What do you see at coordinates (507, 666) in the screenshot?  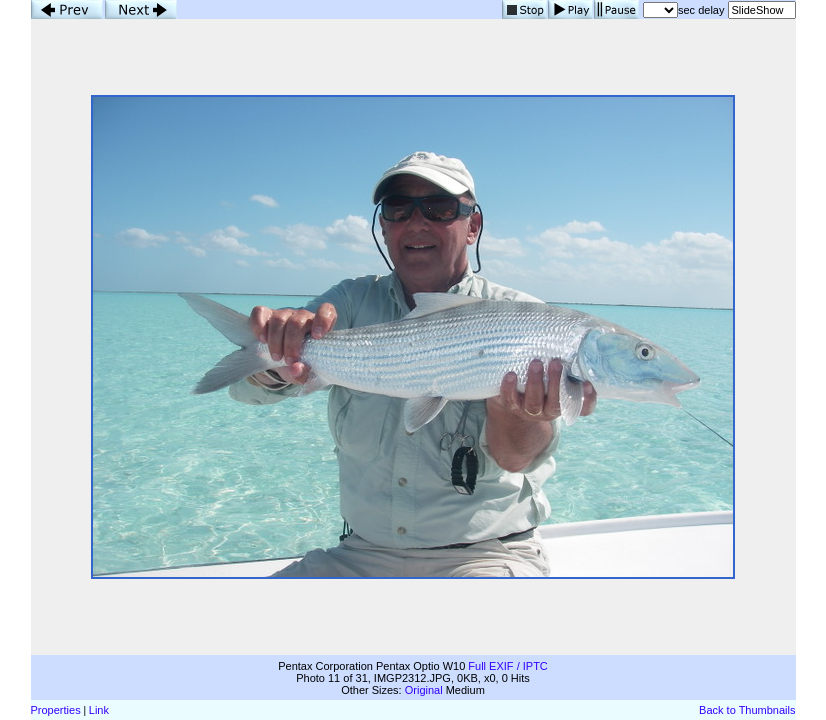 I see `Full EXIF / IPTC` at bounding box center [507, 666].